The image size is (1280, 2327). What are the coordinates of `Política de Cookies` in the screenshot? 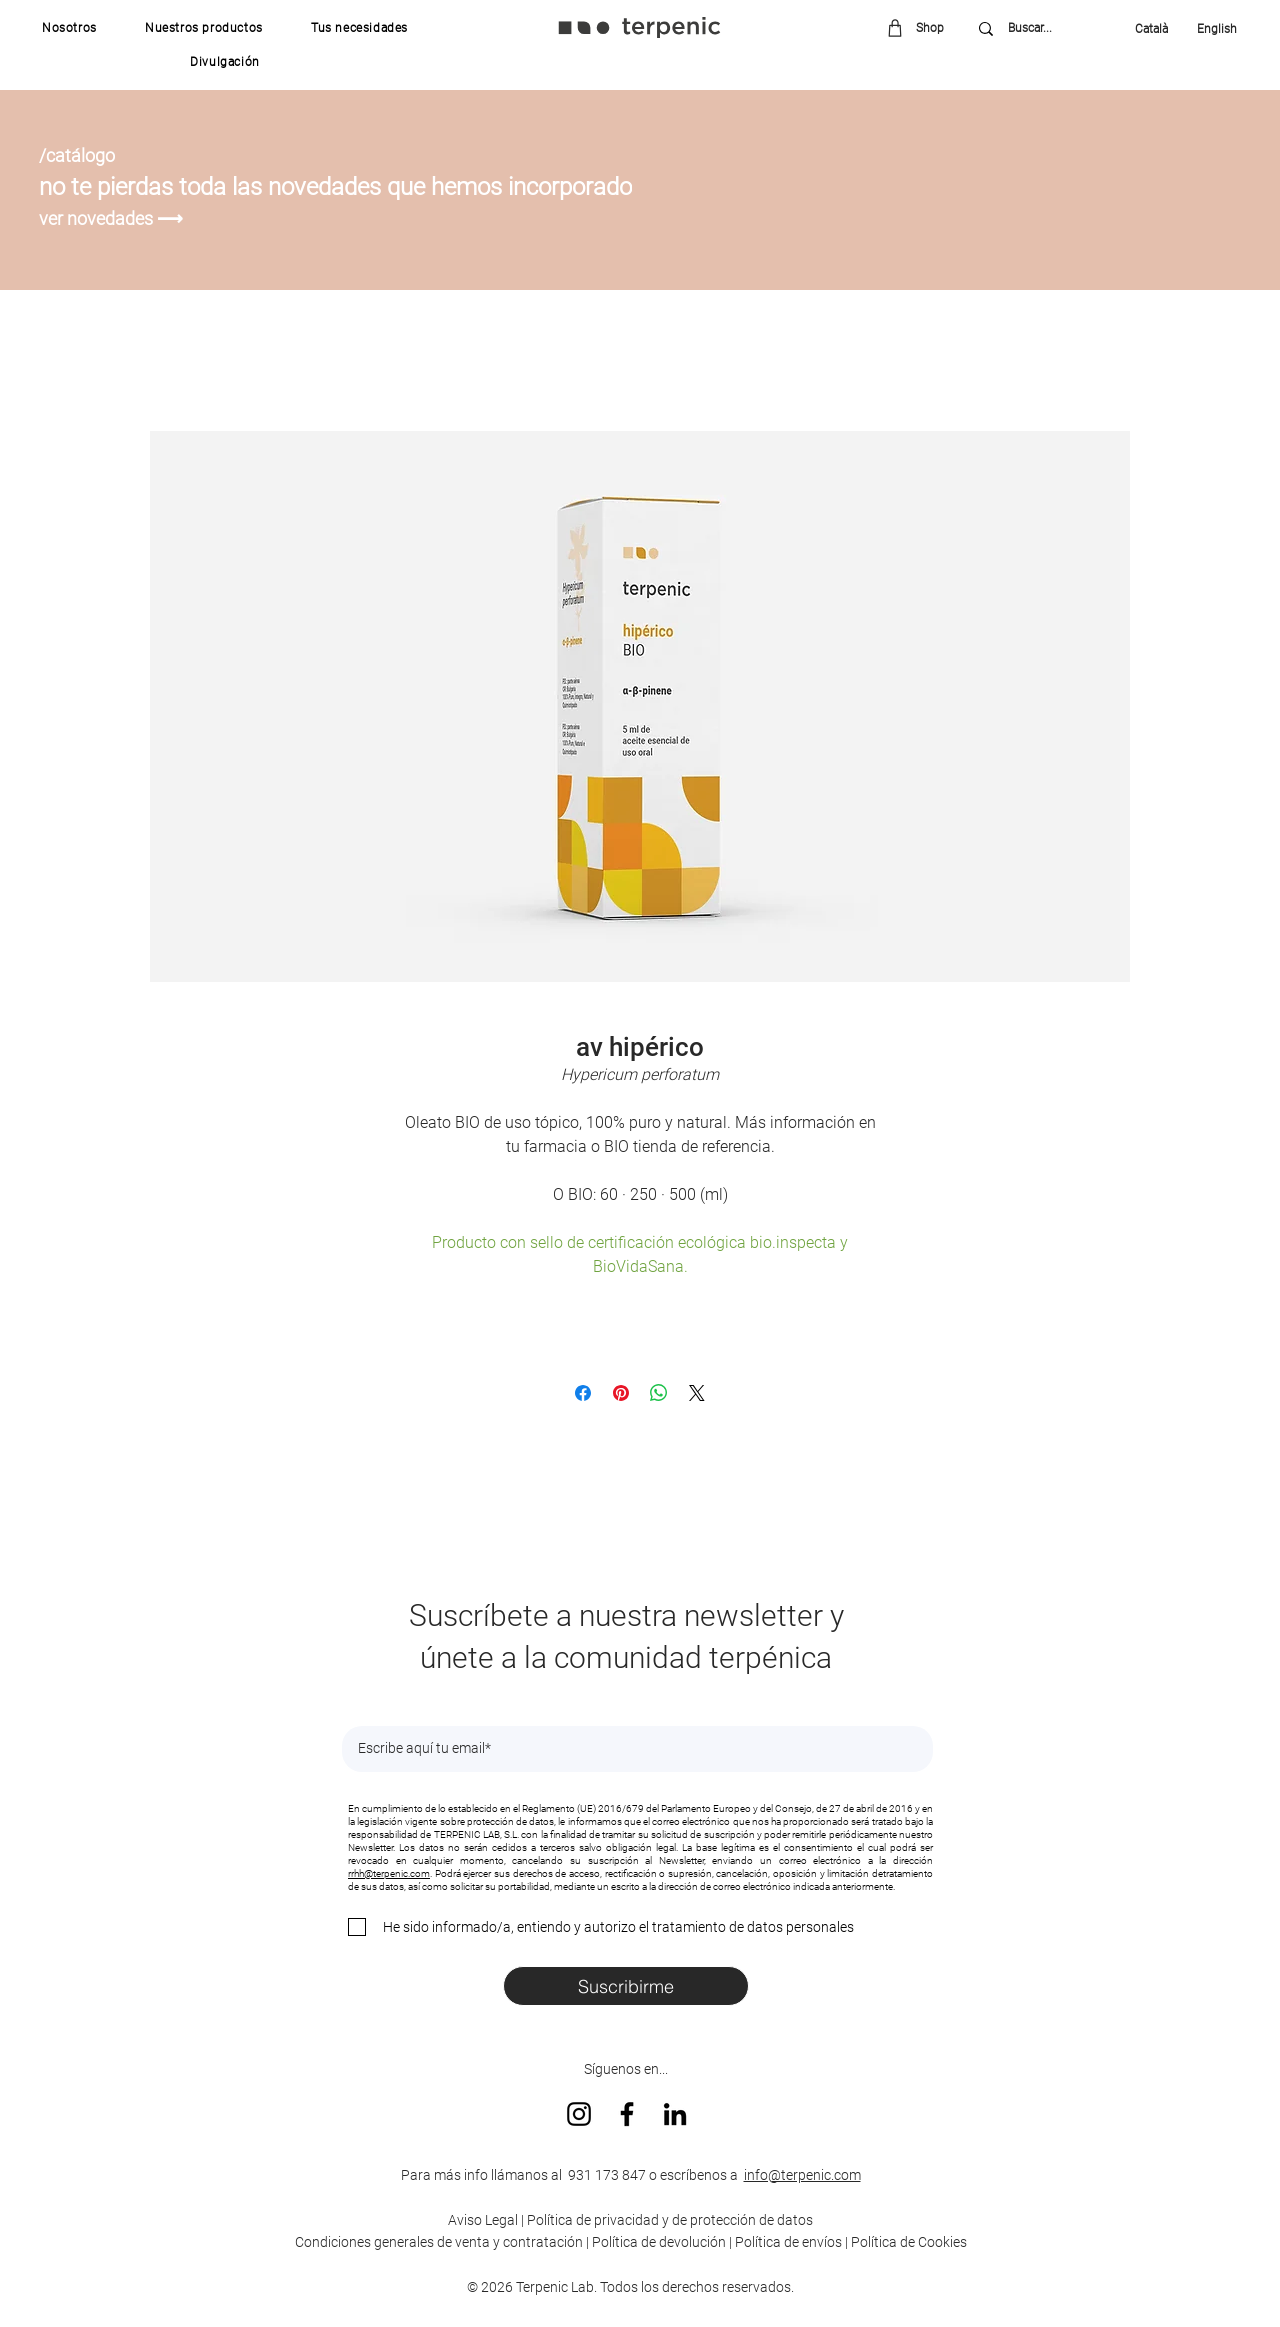 It's located at (909, 2242).